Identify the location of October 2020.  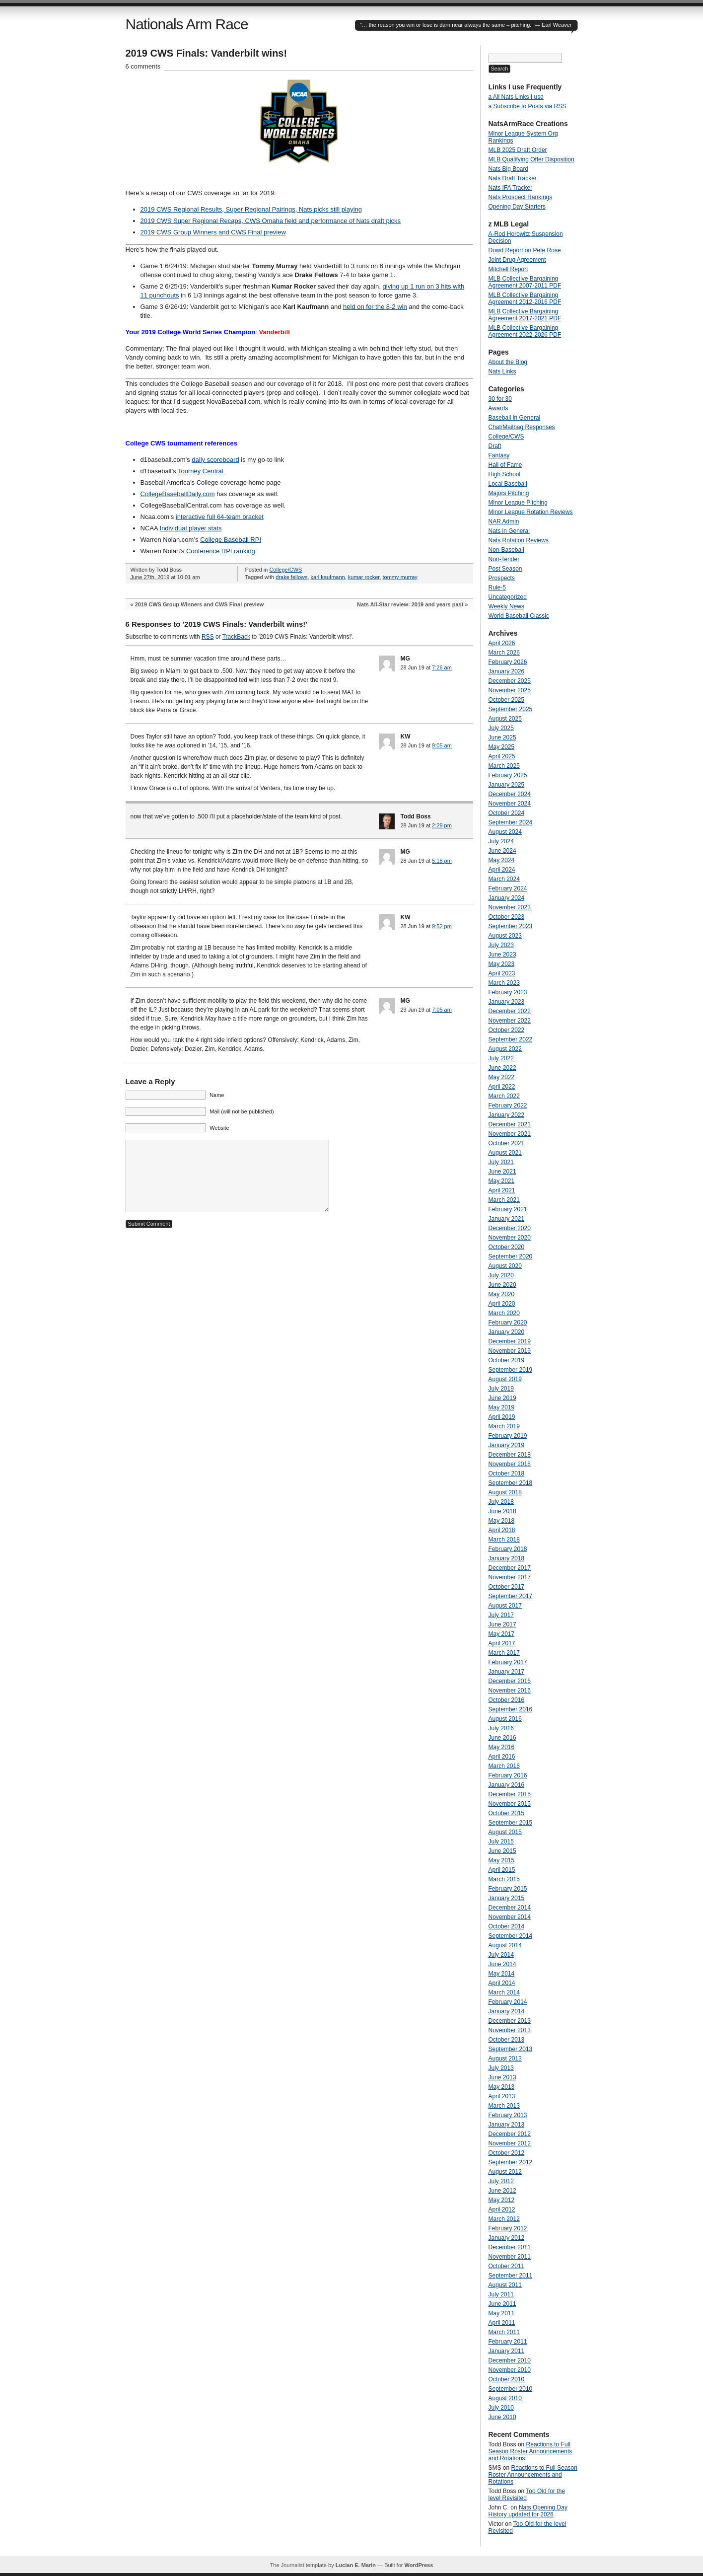
(507, 1247).